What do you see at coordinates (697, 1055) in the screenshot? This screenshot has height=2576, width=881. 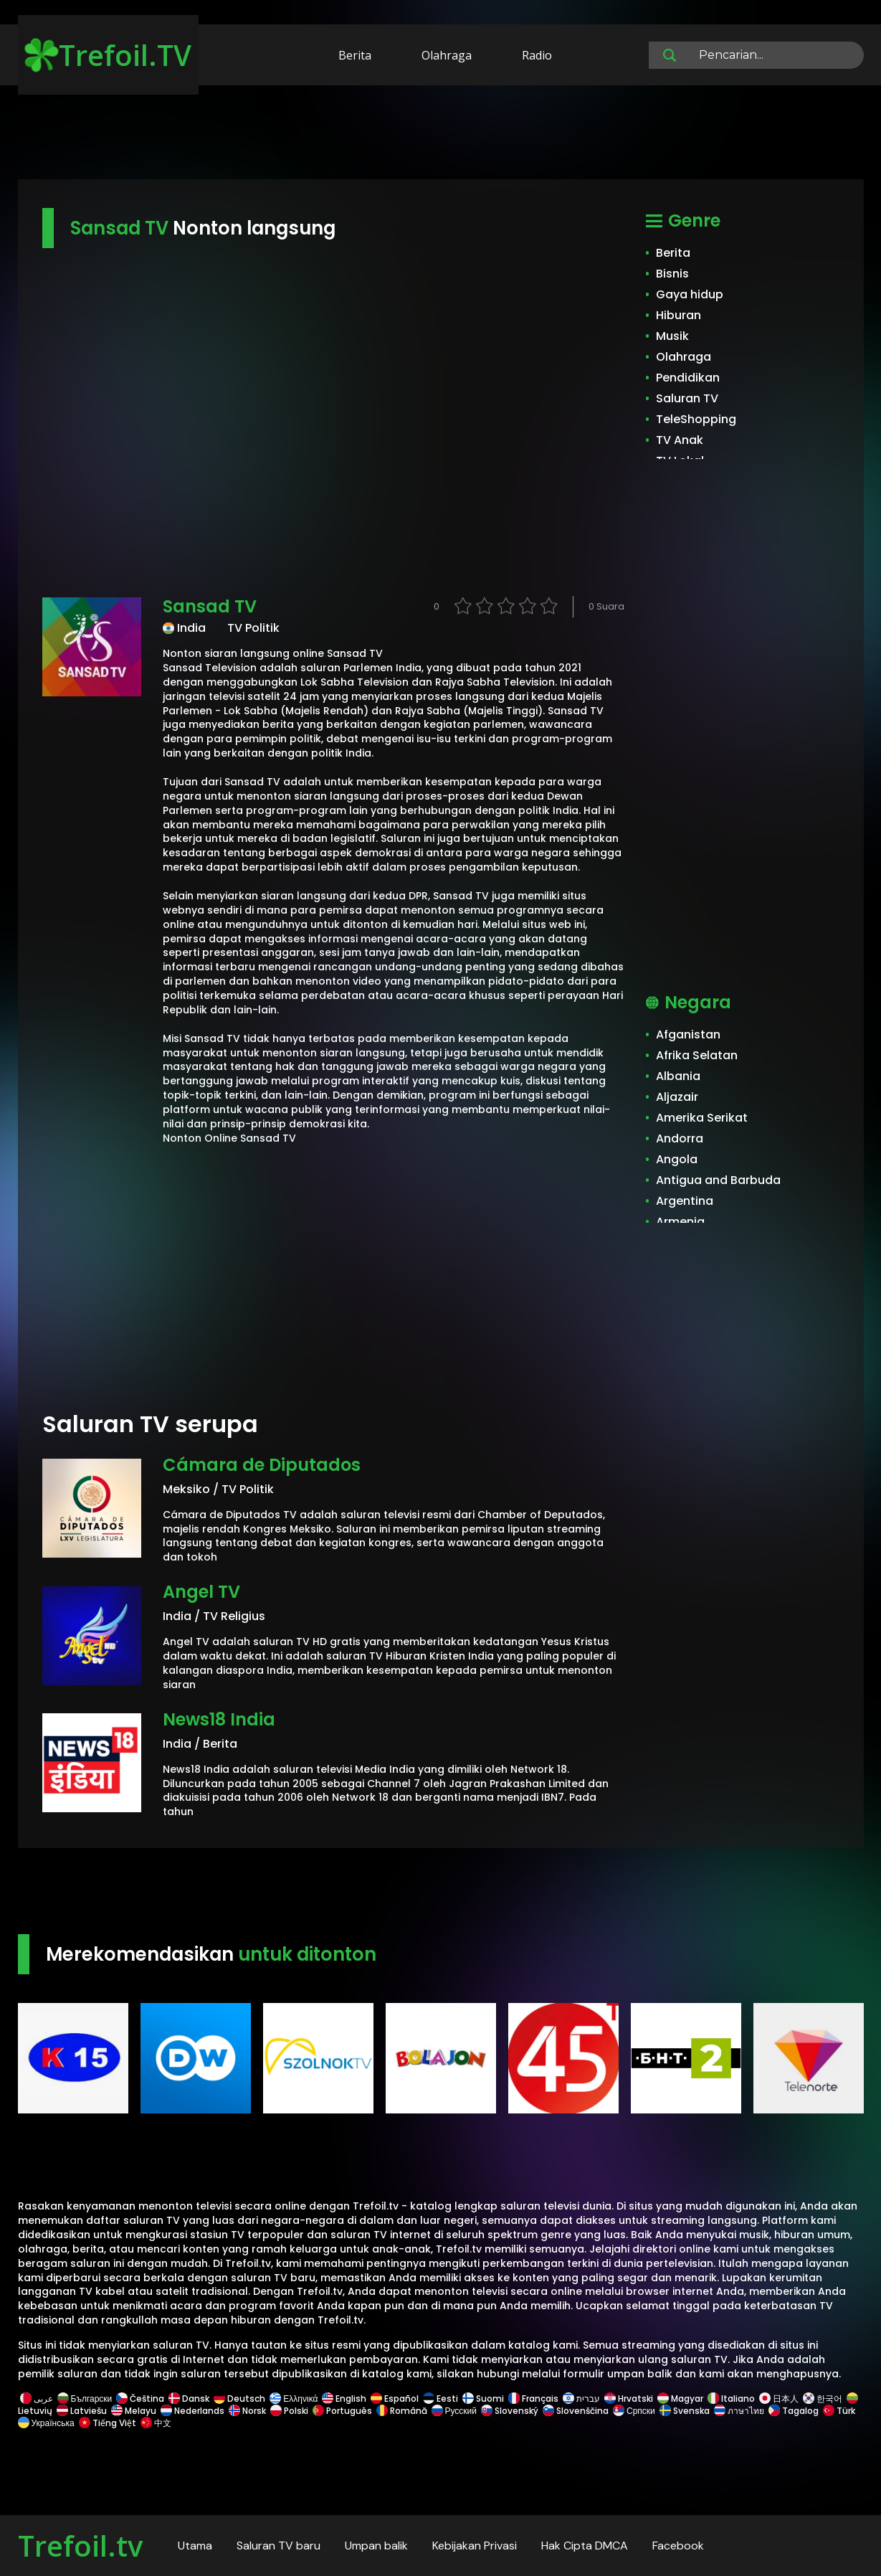 I see `Afrika Selatan` at bounding box center [697, 1055].